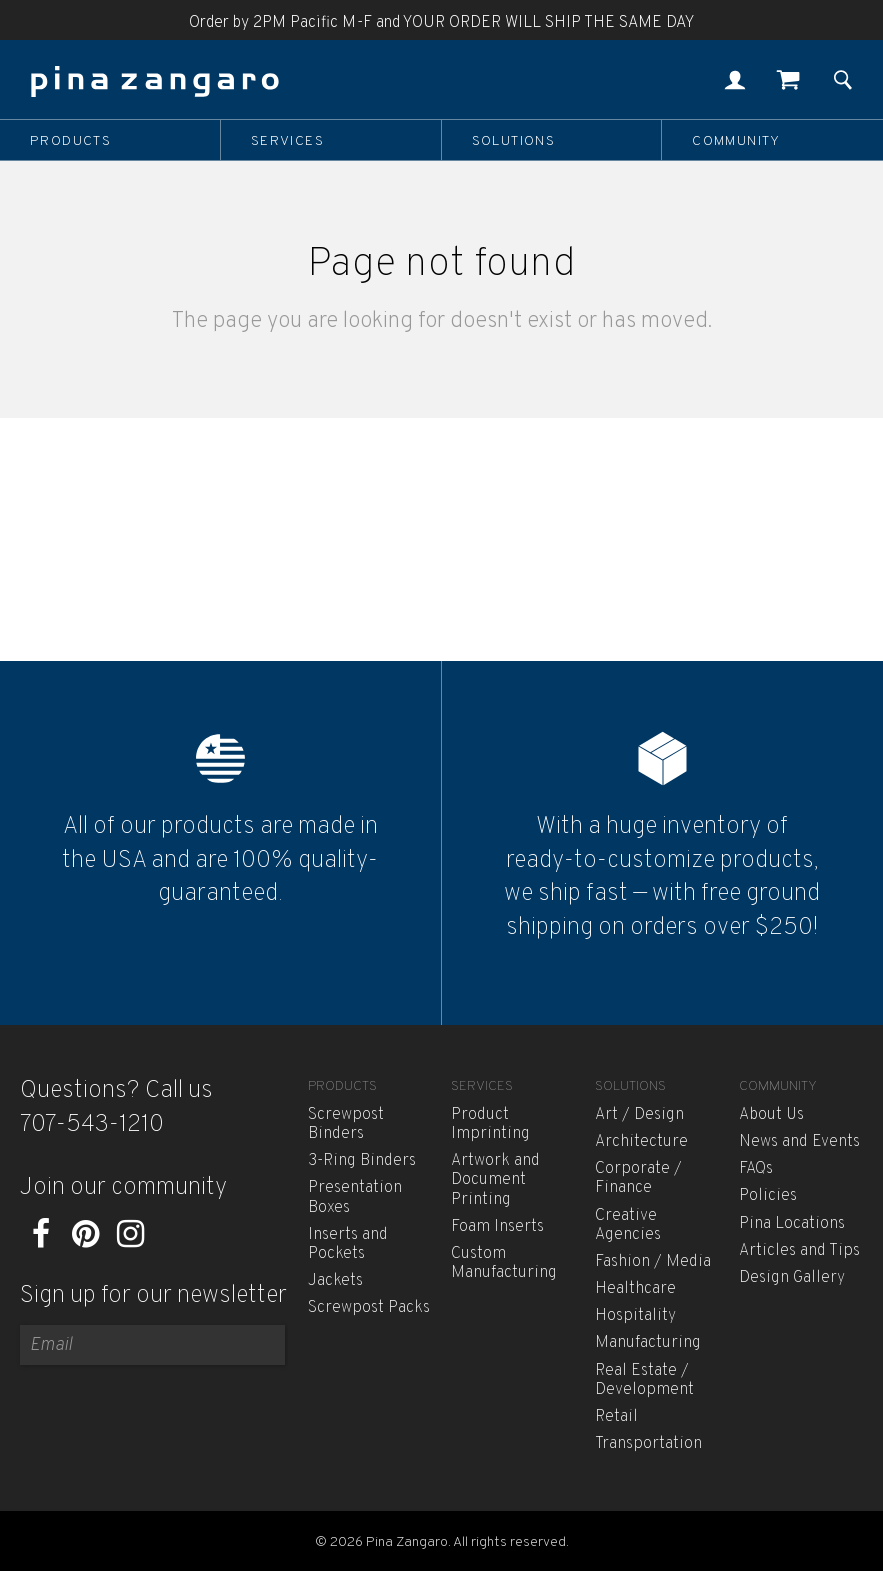  I want to click on Hospitality, so click(635, 1316).